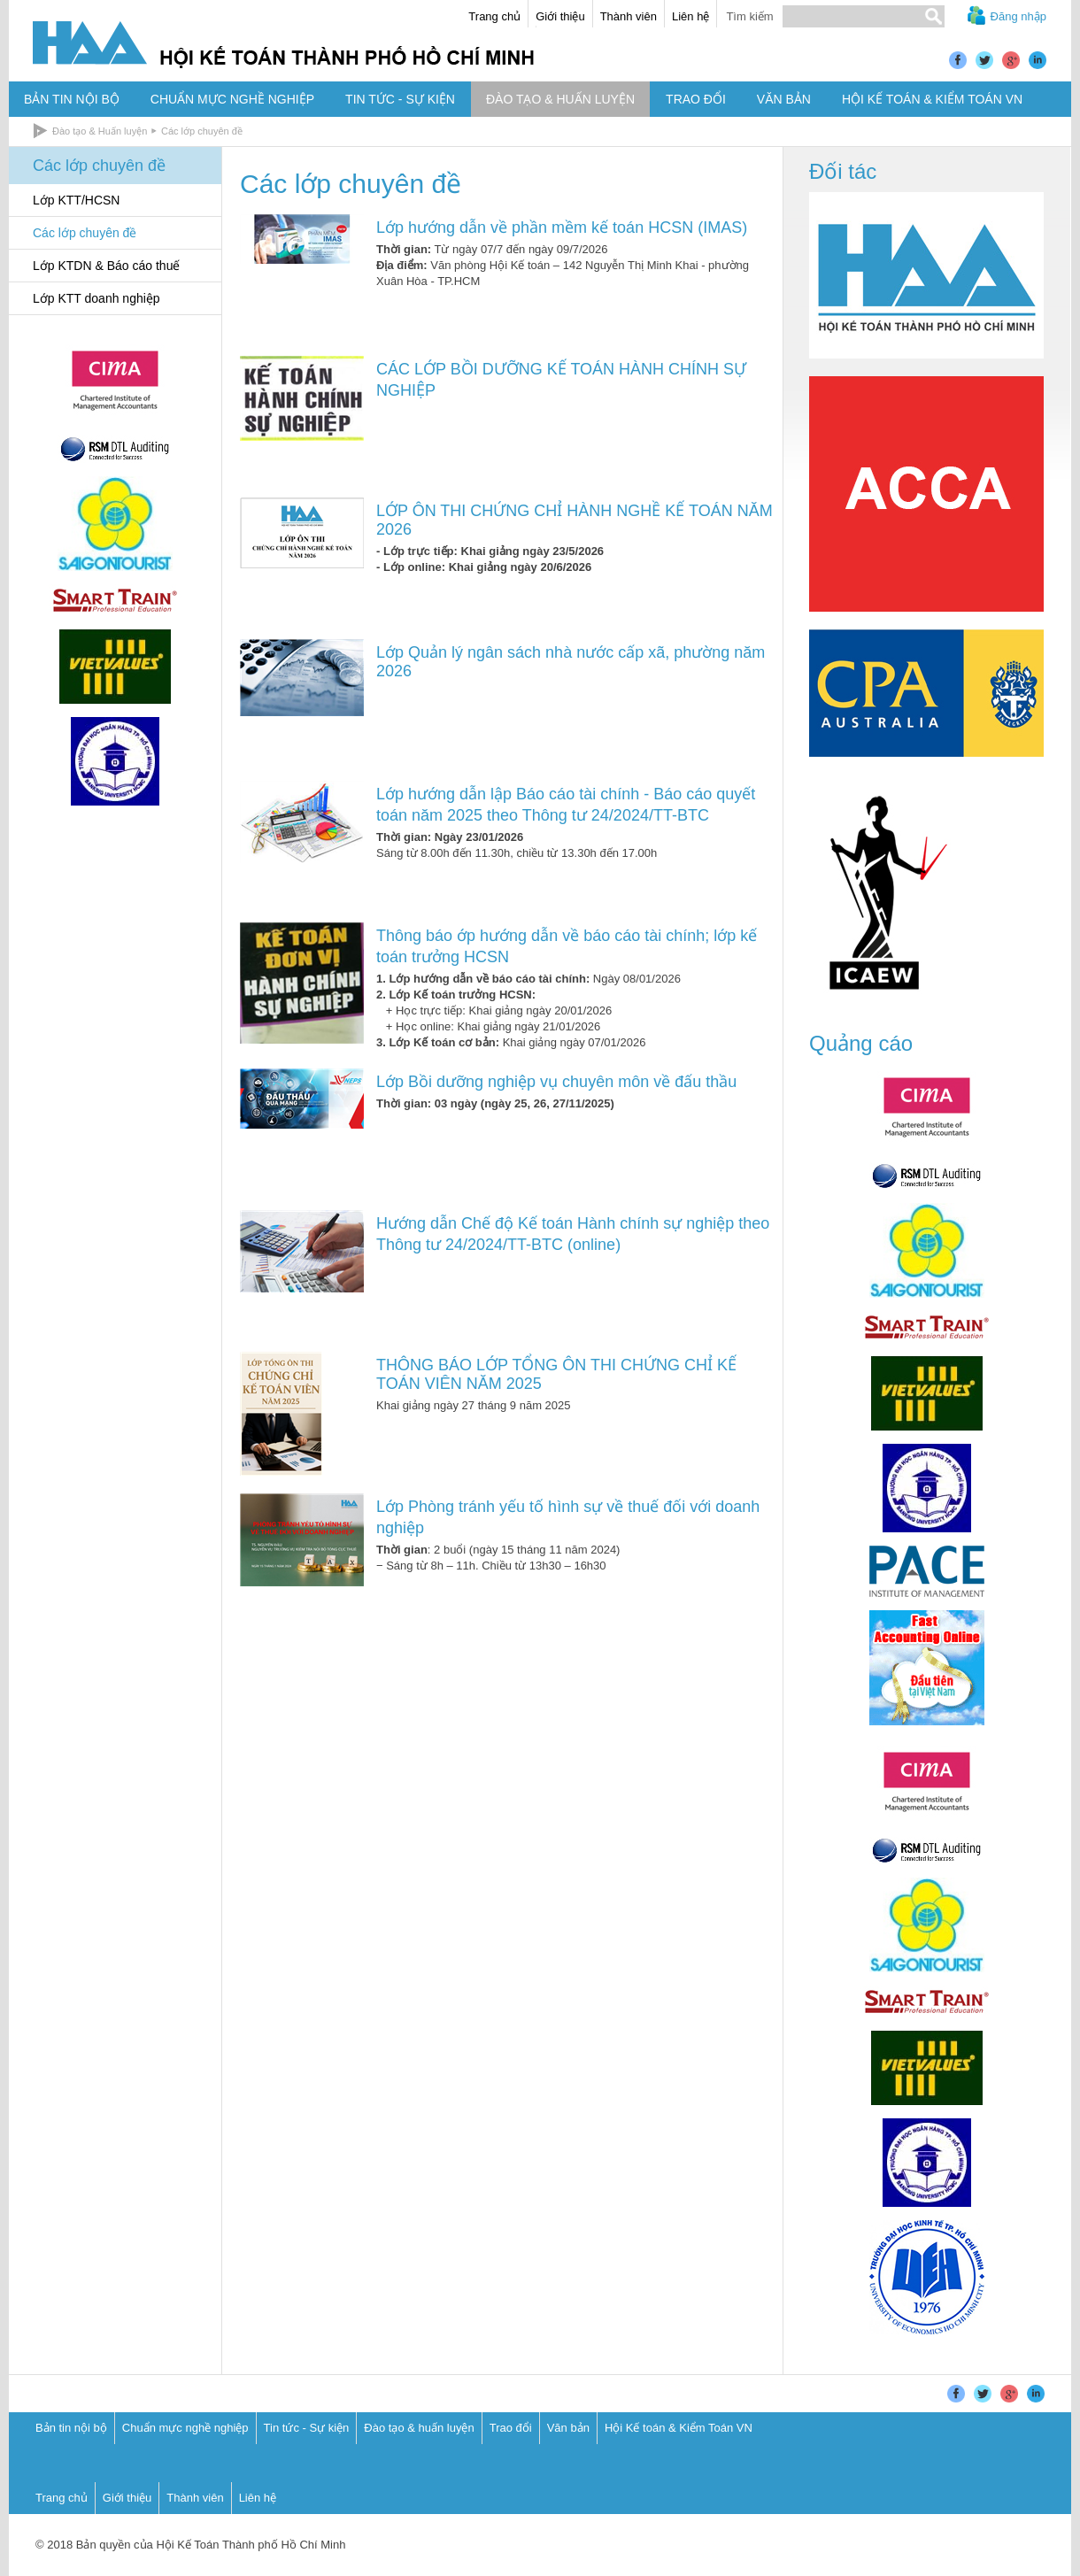 The height and width of the screenshot is (2576, 1080). What do you see at coordinates (76, 200) in the screenshot?
I see `Lớp KTT/HCSN` at bounding box center [76, 200].